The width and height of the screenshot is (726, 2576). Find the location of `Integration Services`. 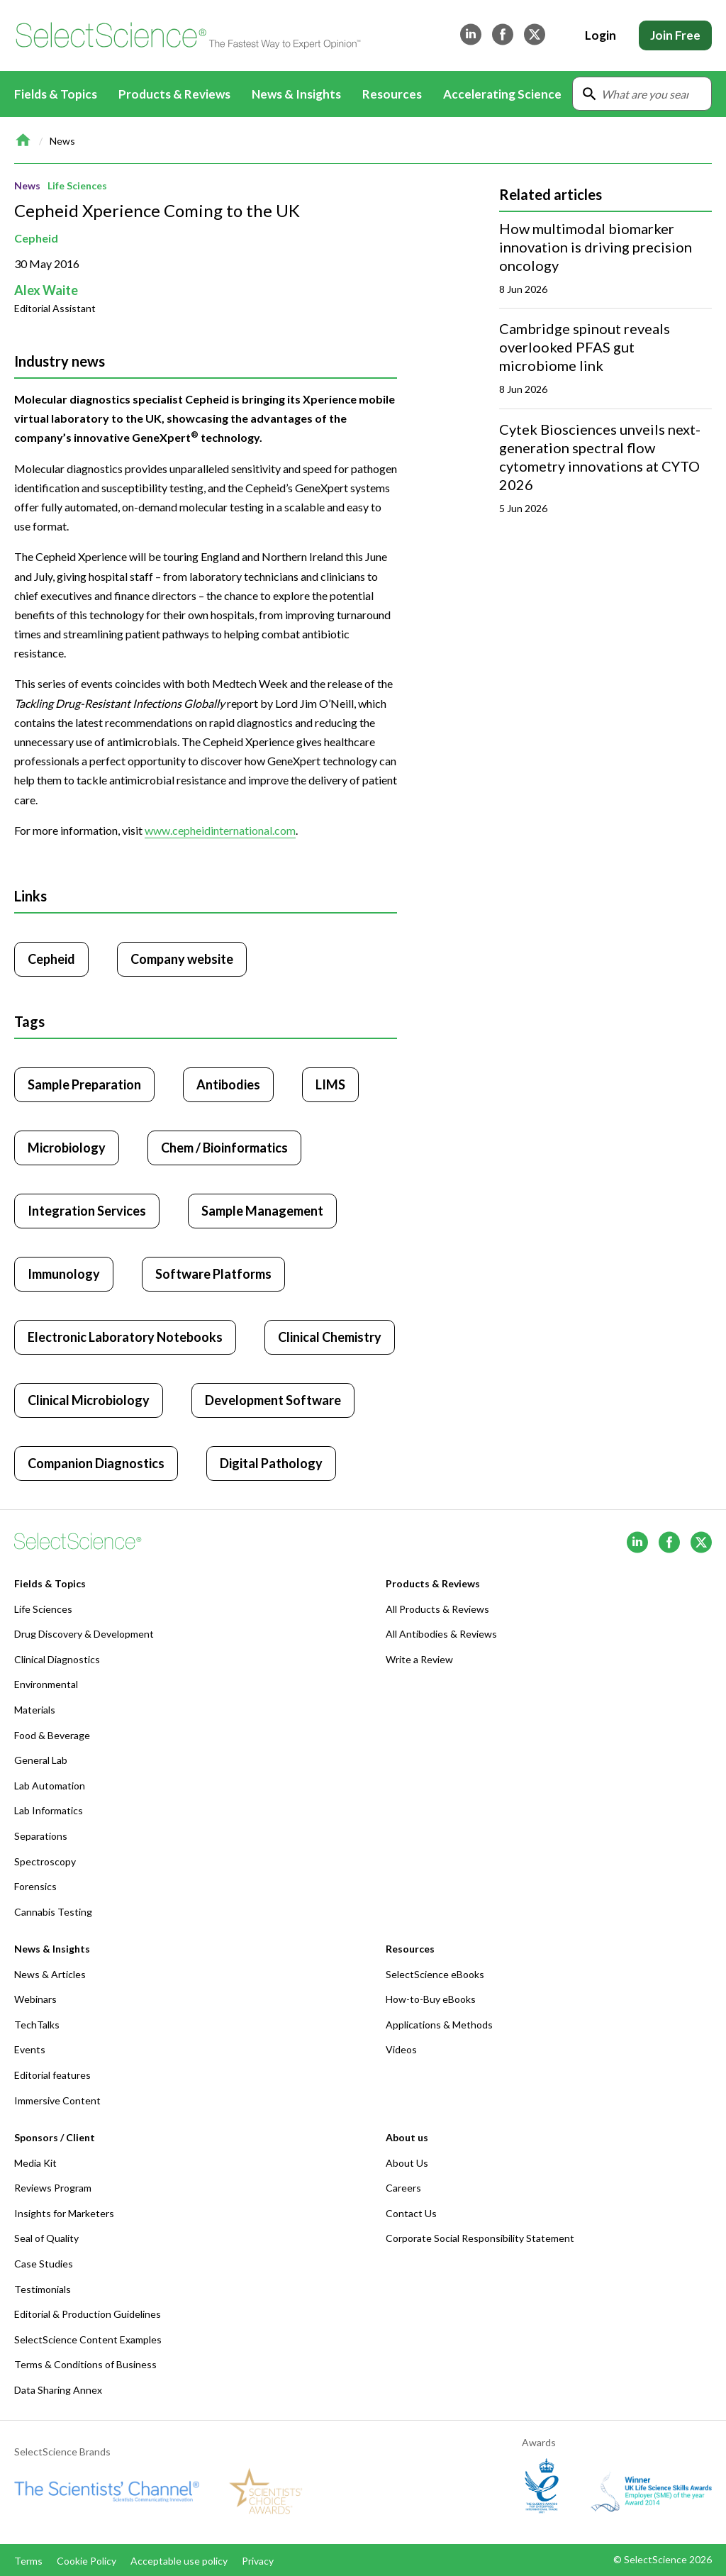

Integration Services is located at coordinates (87, 1210).